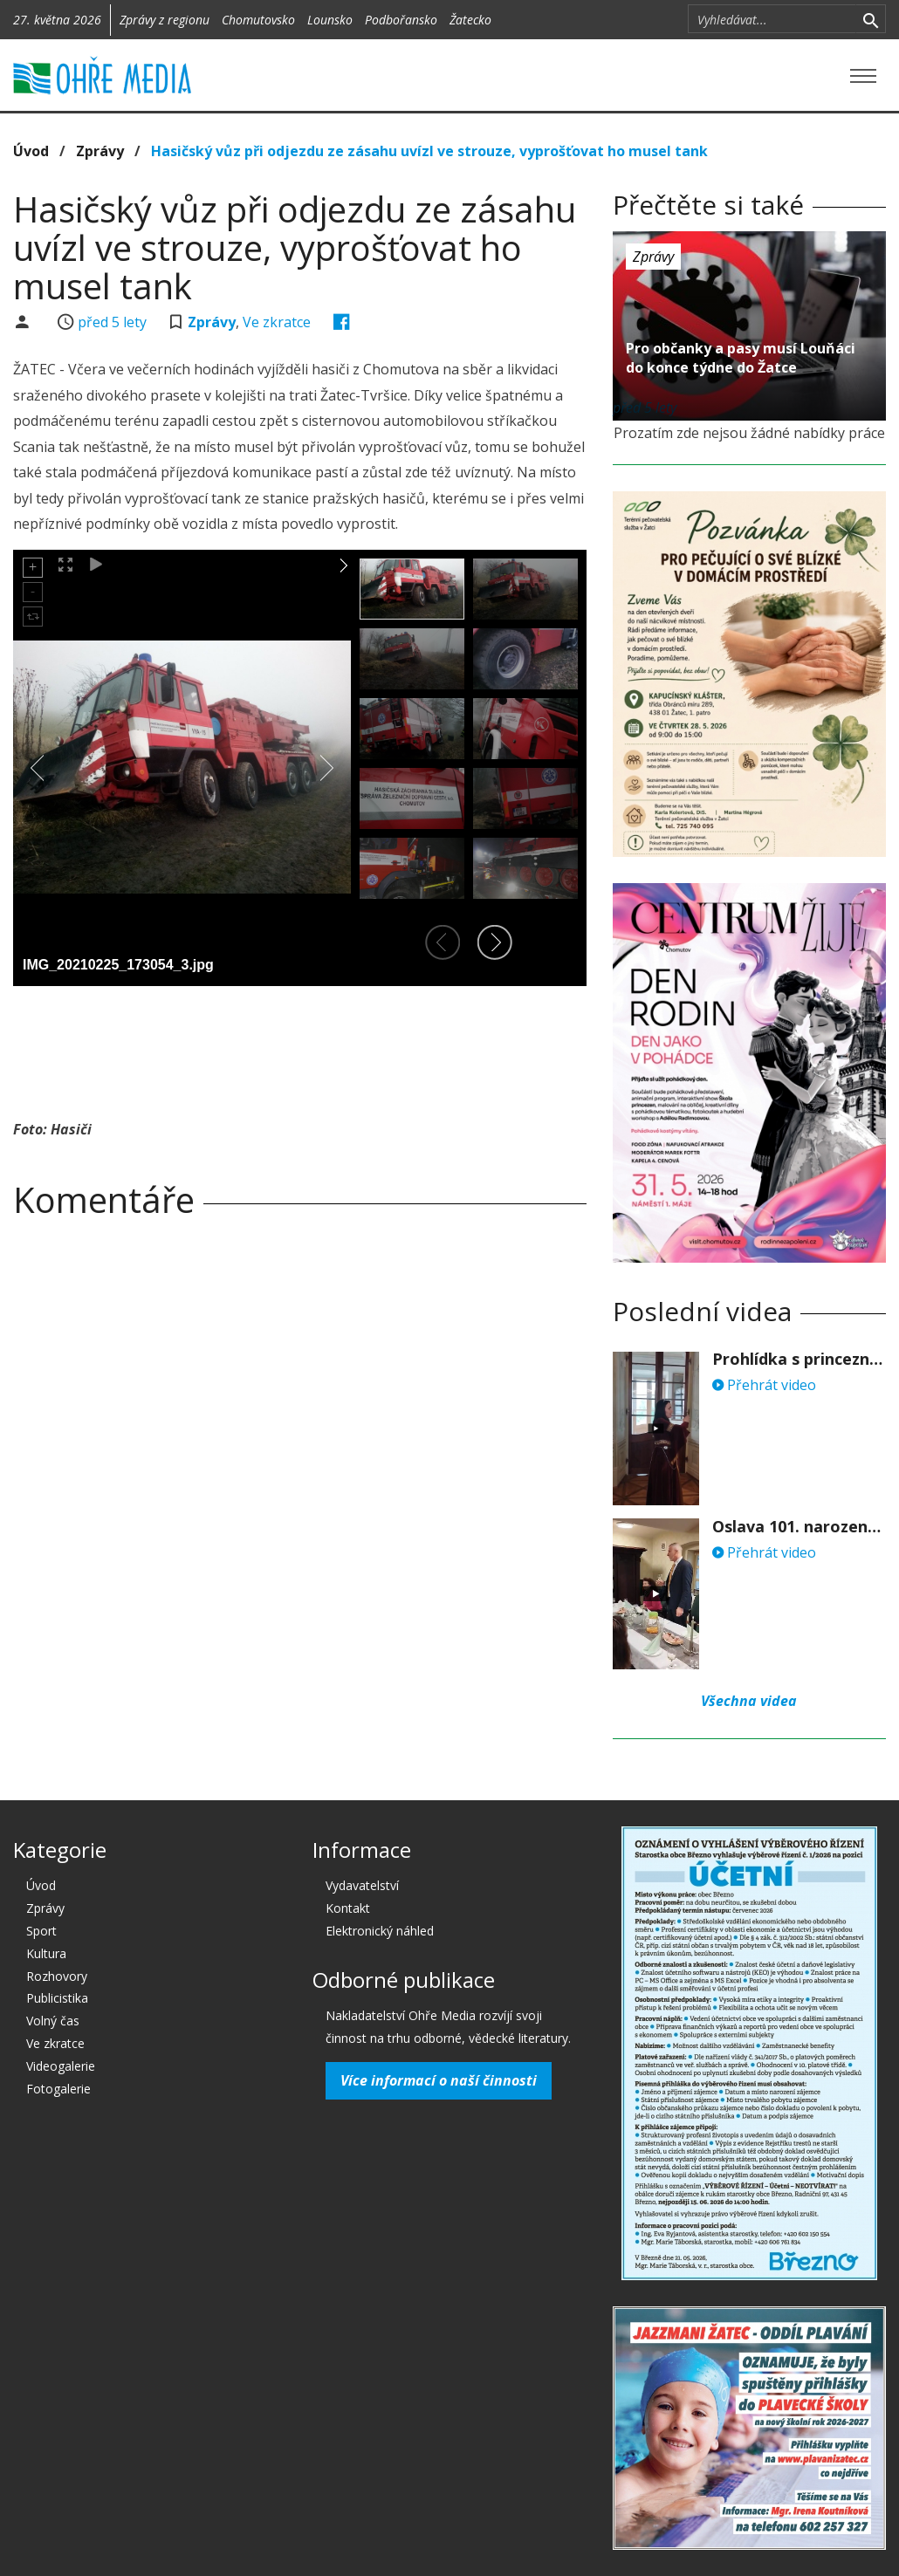 The height and width of the screenshot is (2576, 899). What do you see at coordinates (41, 1930) in the screenshot?
I see `Sport` at bounding box center [41, 1930].